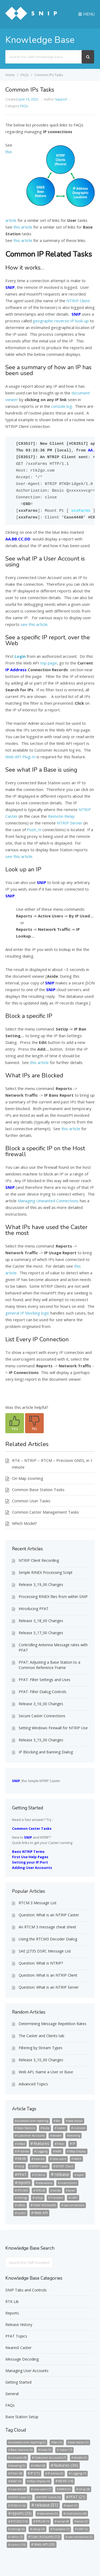 Image resolution: width=100 pixels, height=2576 pixels. I want to click on General, so click(12, 2393).